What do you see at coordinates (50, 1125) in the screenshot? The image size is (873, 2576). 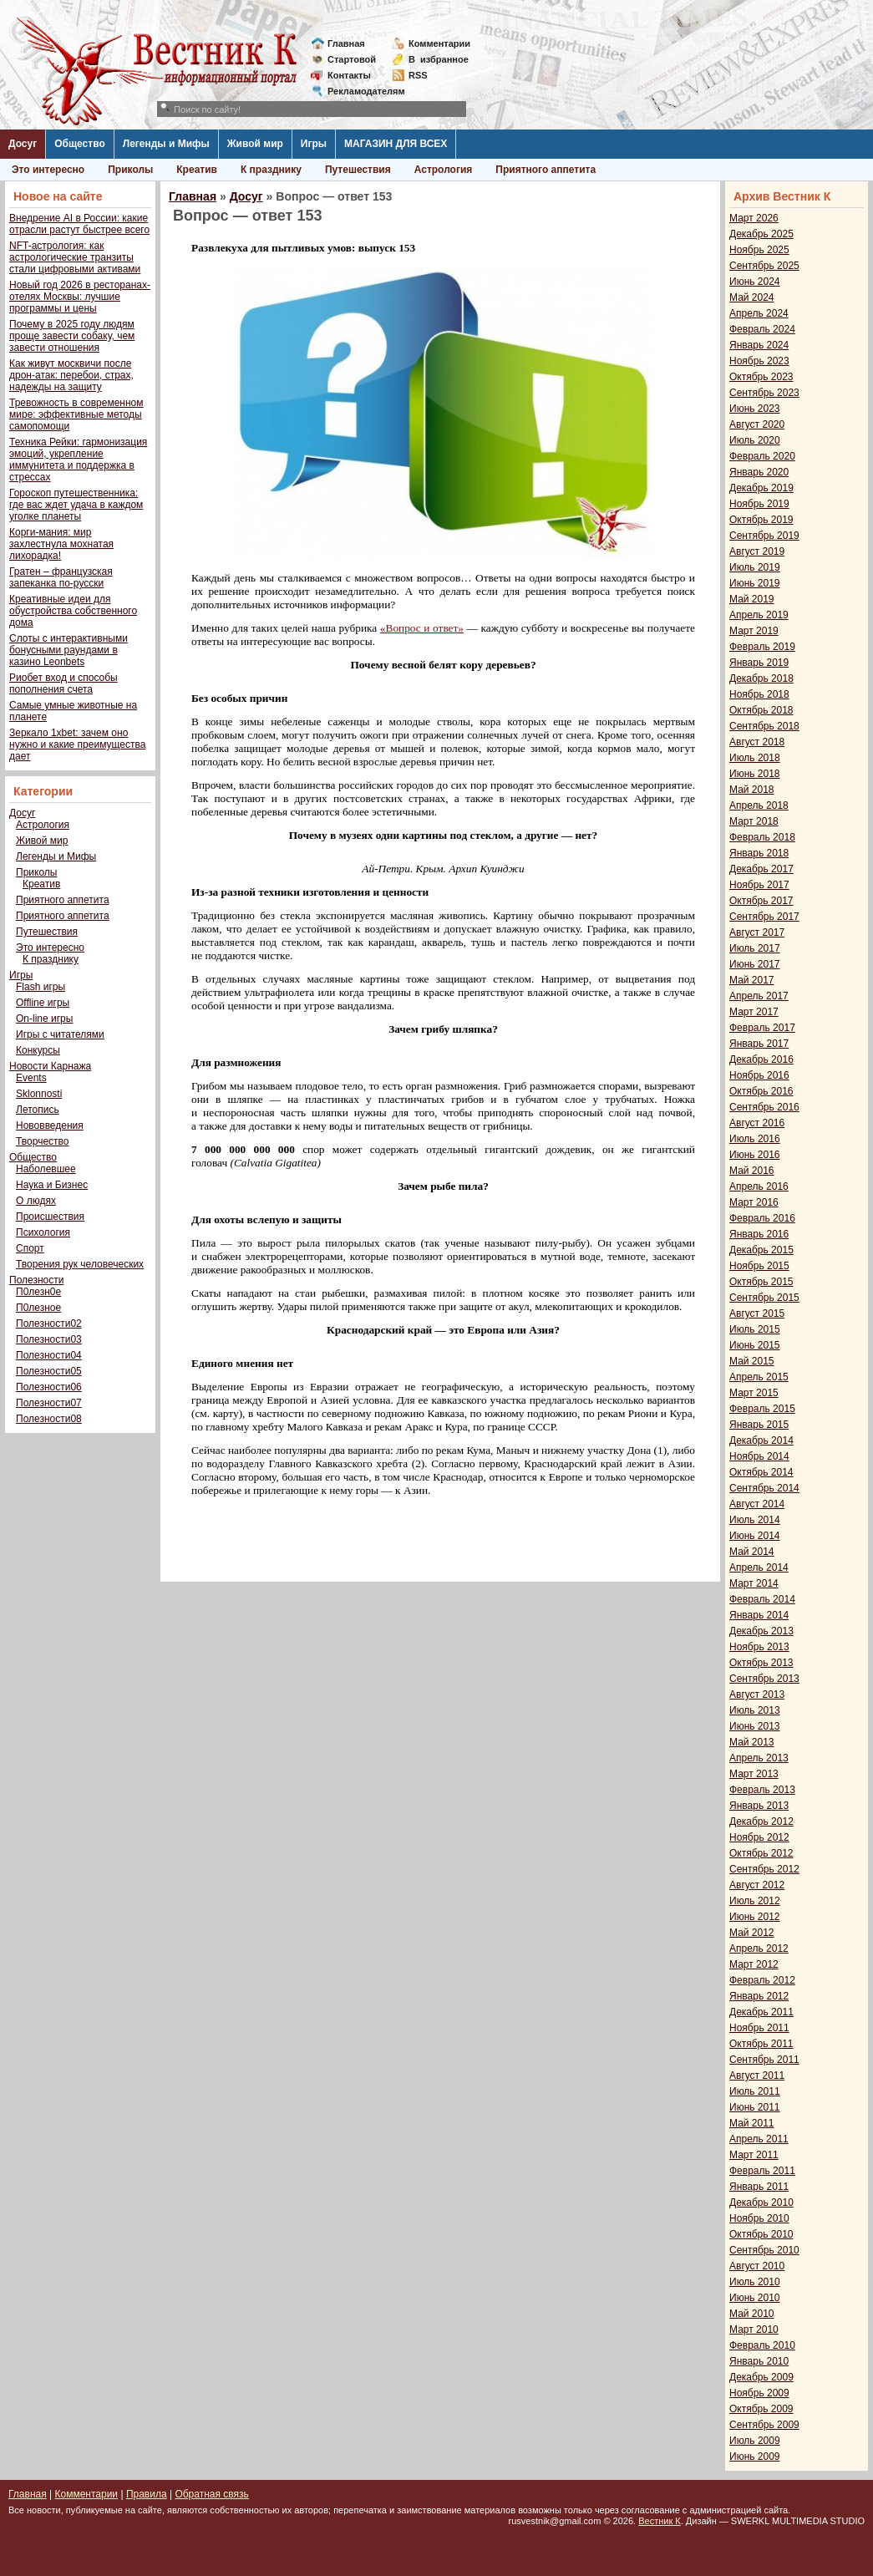 I see `Нововведения` at bounding box center [50, 1125].